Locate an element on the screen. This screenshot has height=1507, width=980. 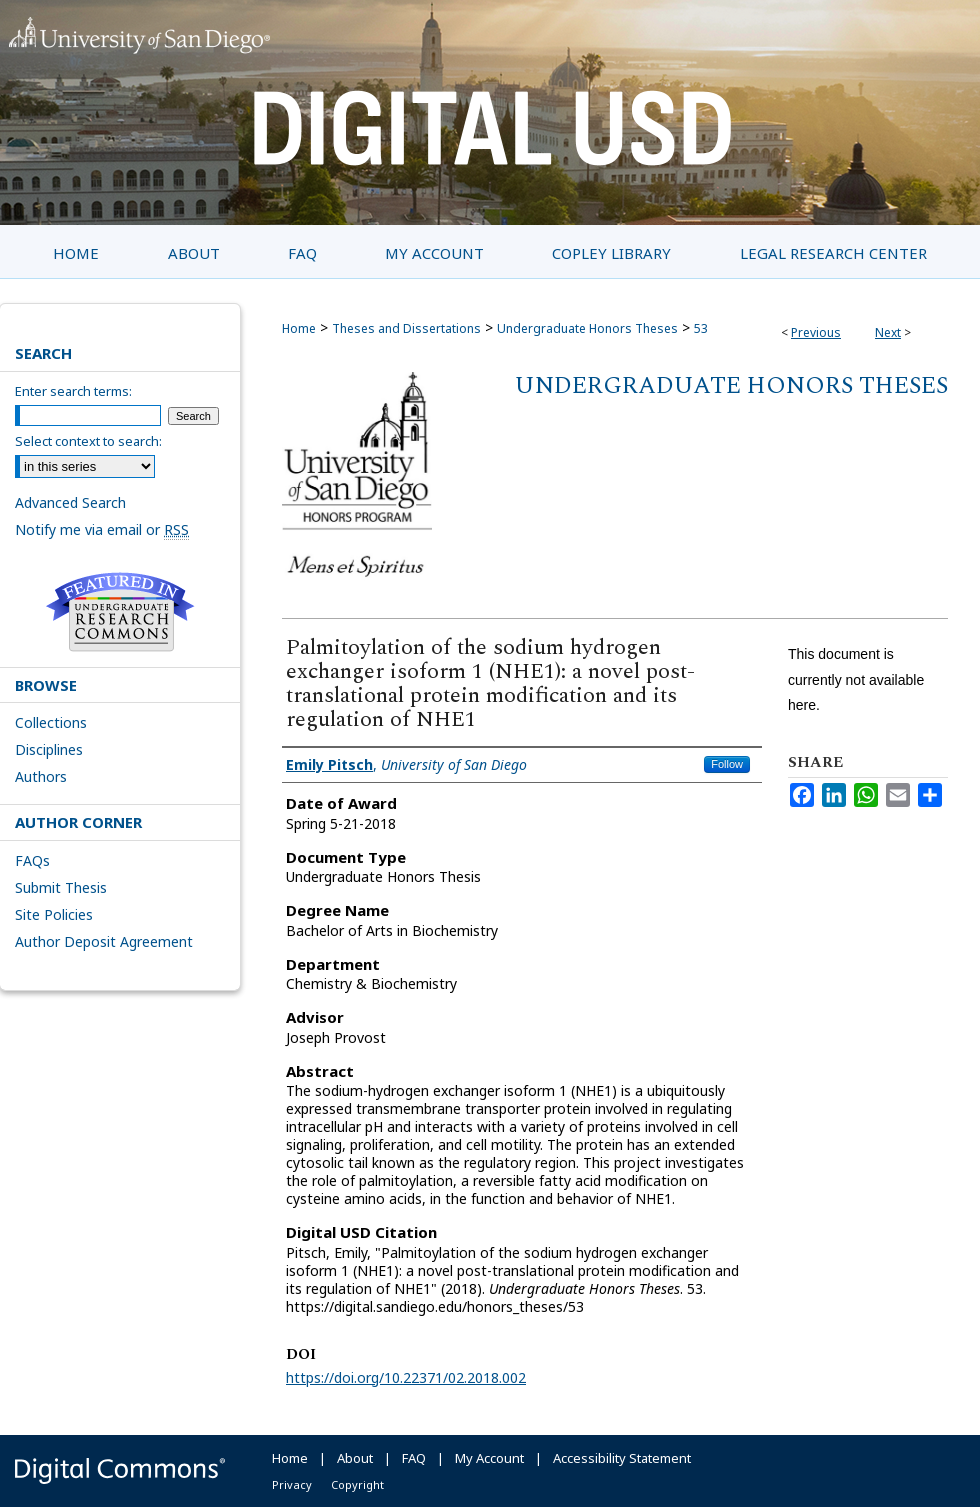
Enter search terms: is located at coordinates (73, 391).